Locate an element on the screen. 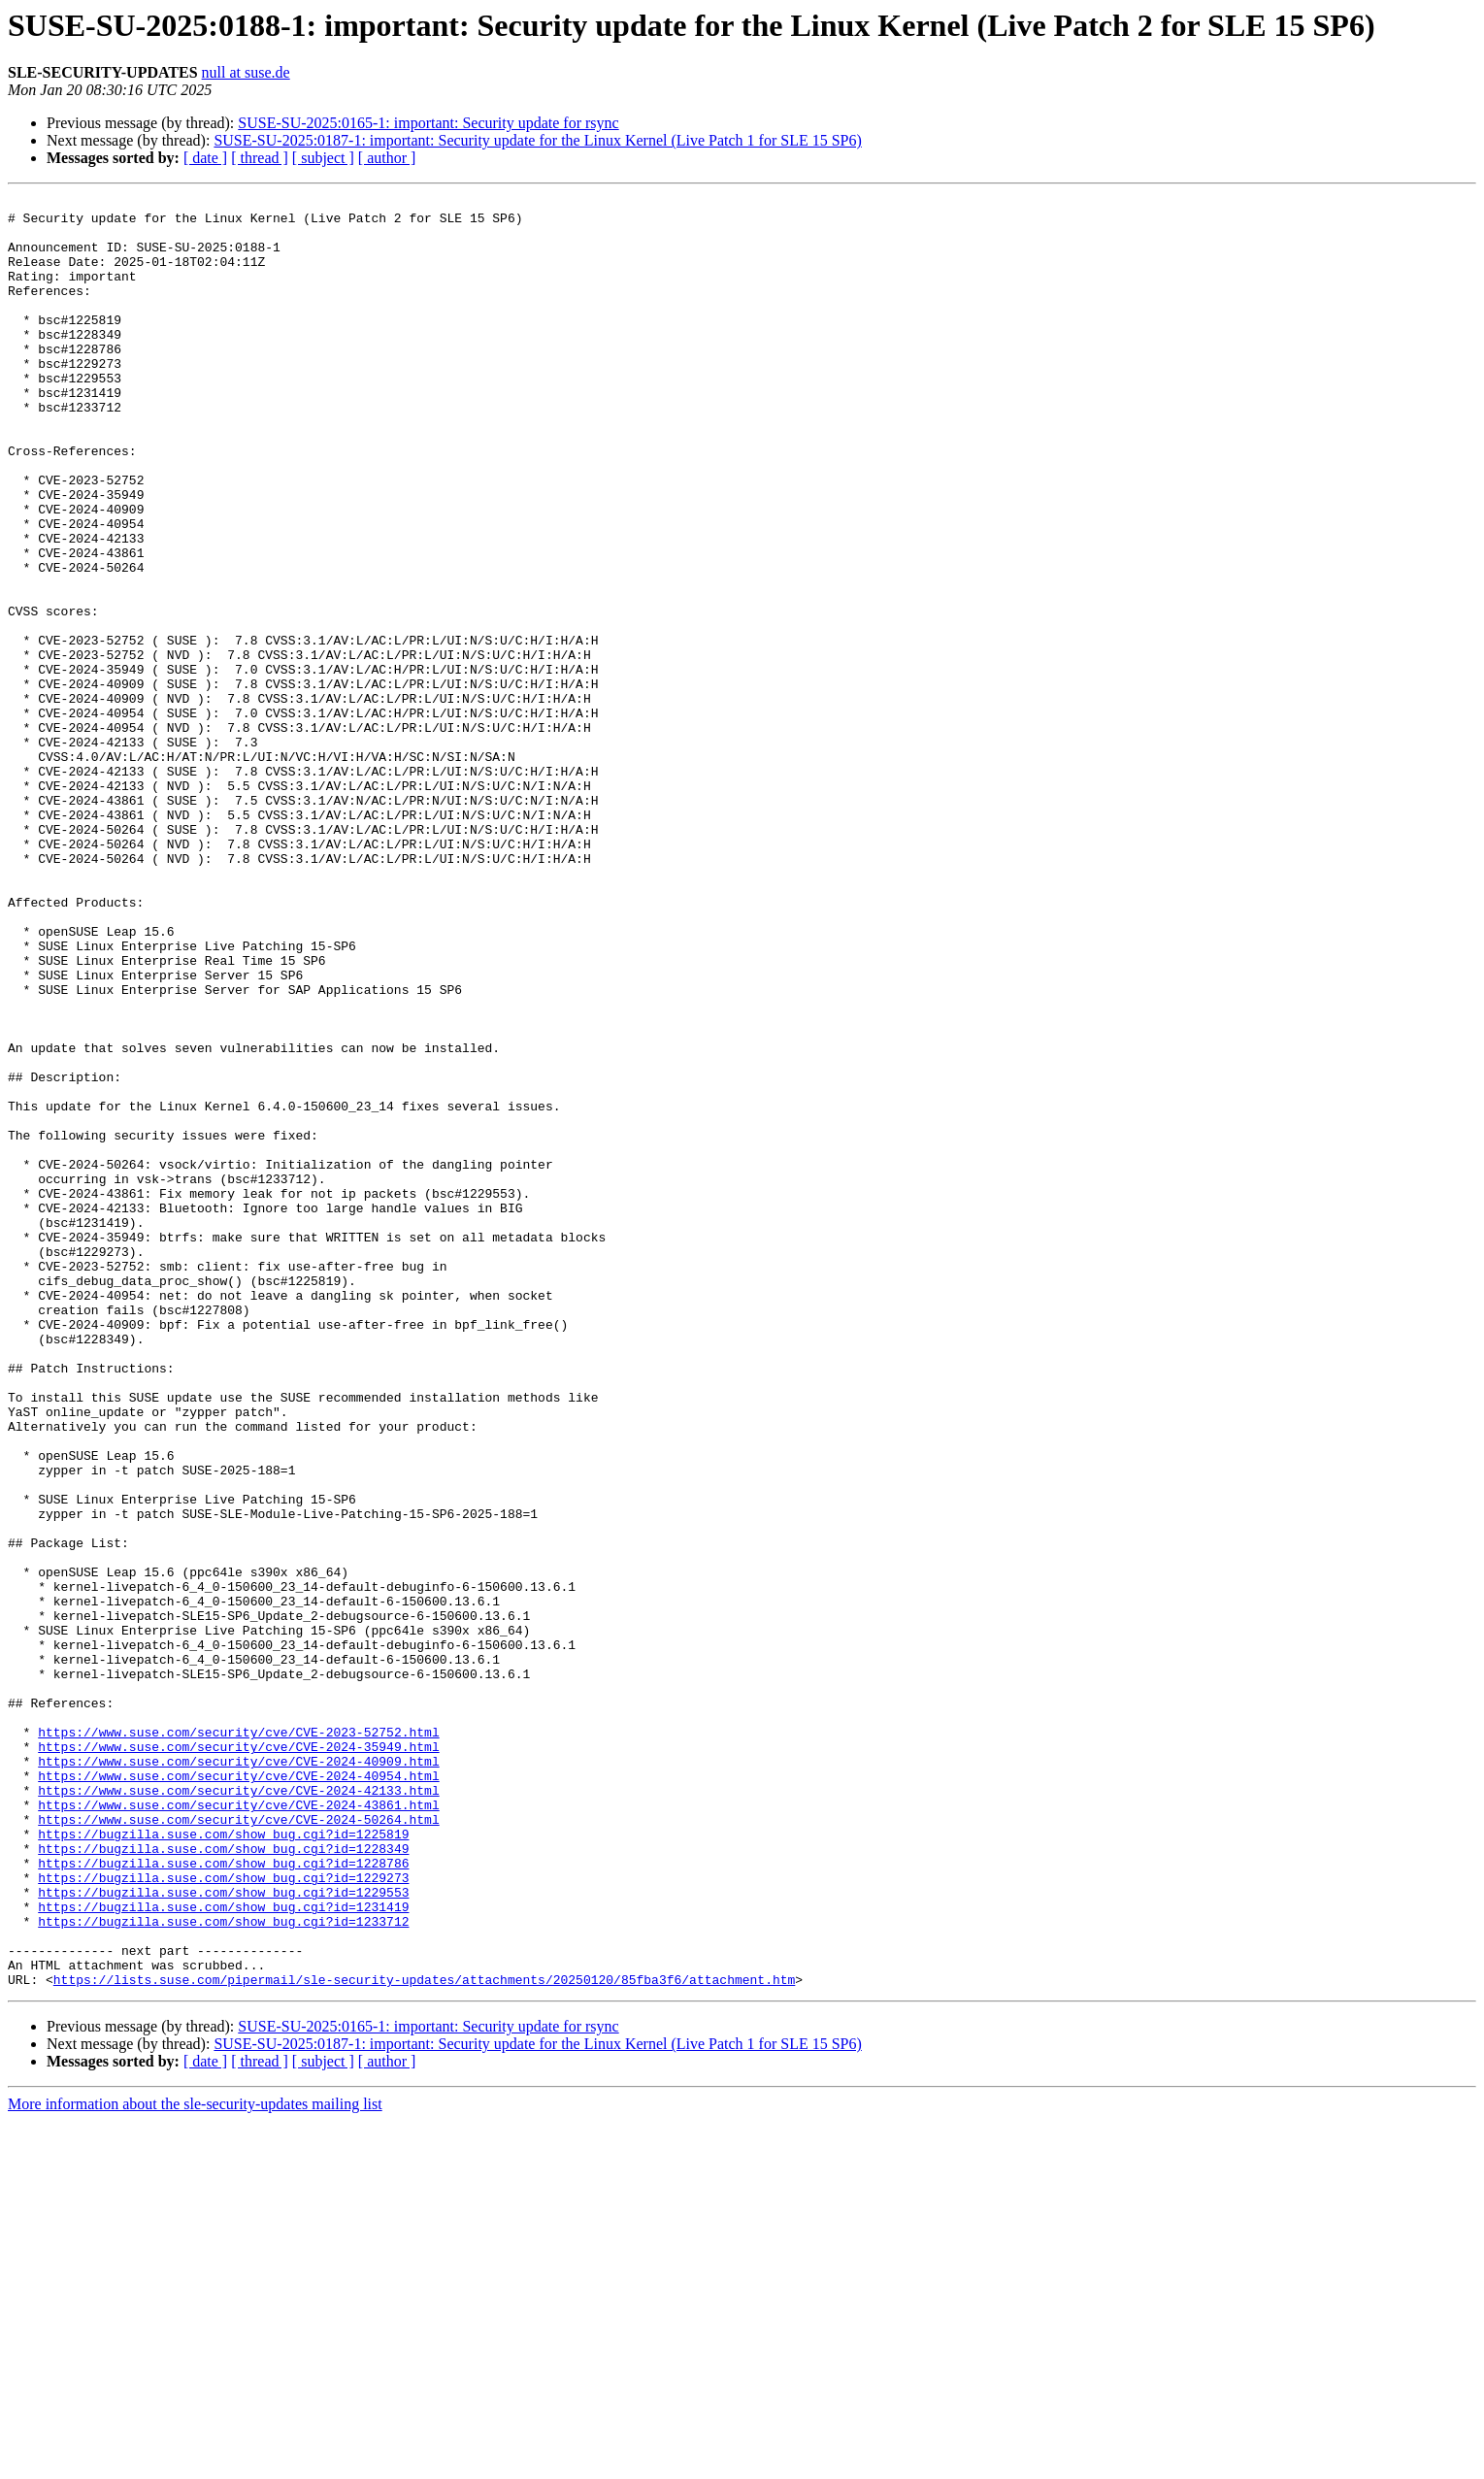 This screenshot has width=1484, height=2479. SUSE-SU-2025:0165-1: important: Security update for rsync is located at coordinates (428, 123).